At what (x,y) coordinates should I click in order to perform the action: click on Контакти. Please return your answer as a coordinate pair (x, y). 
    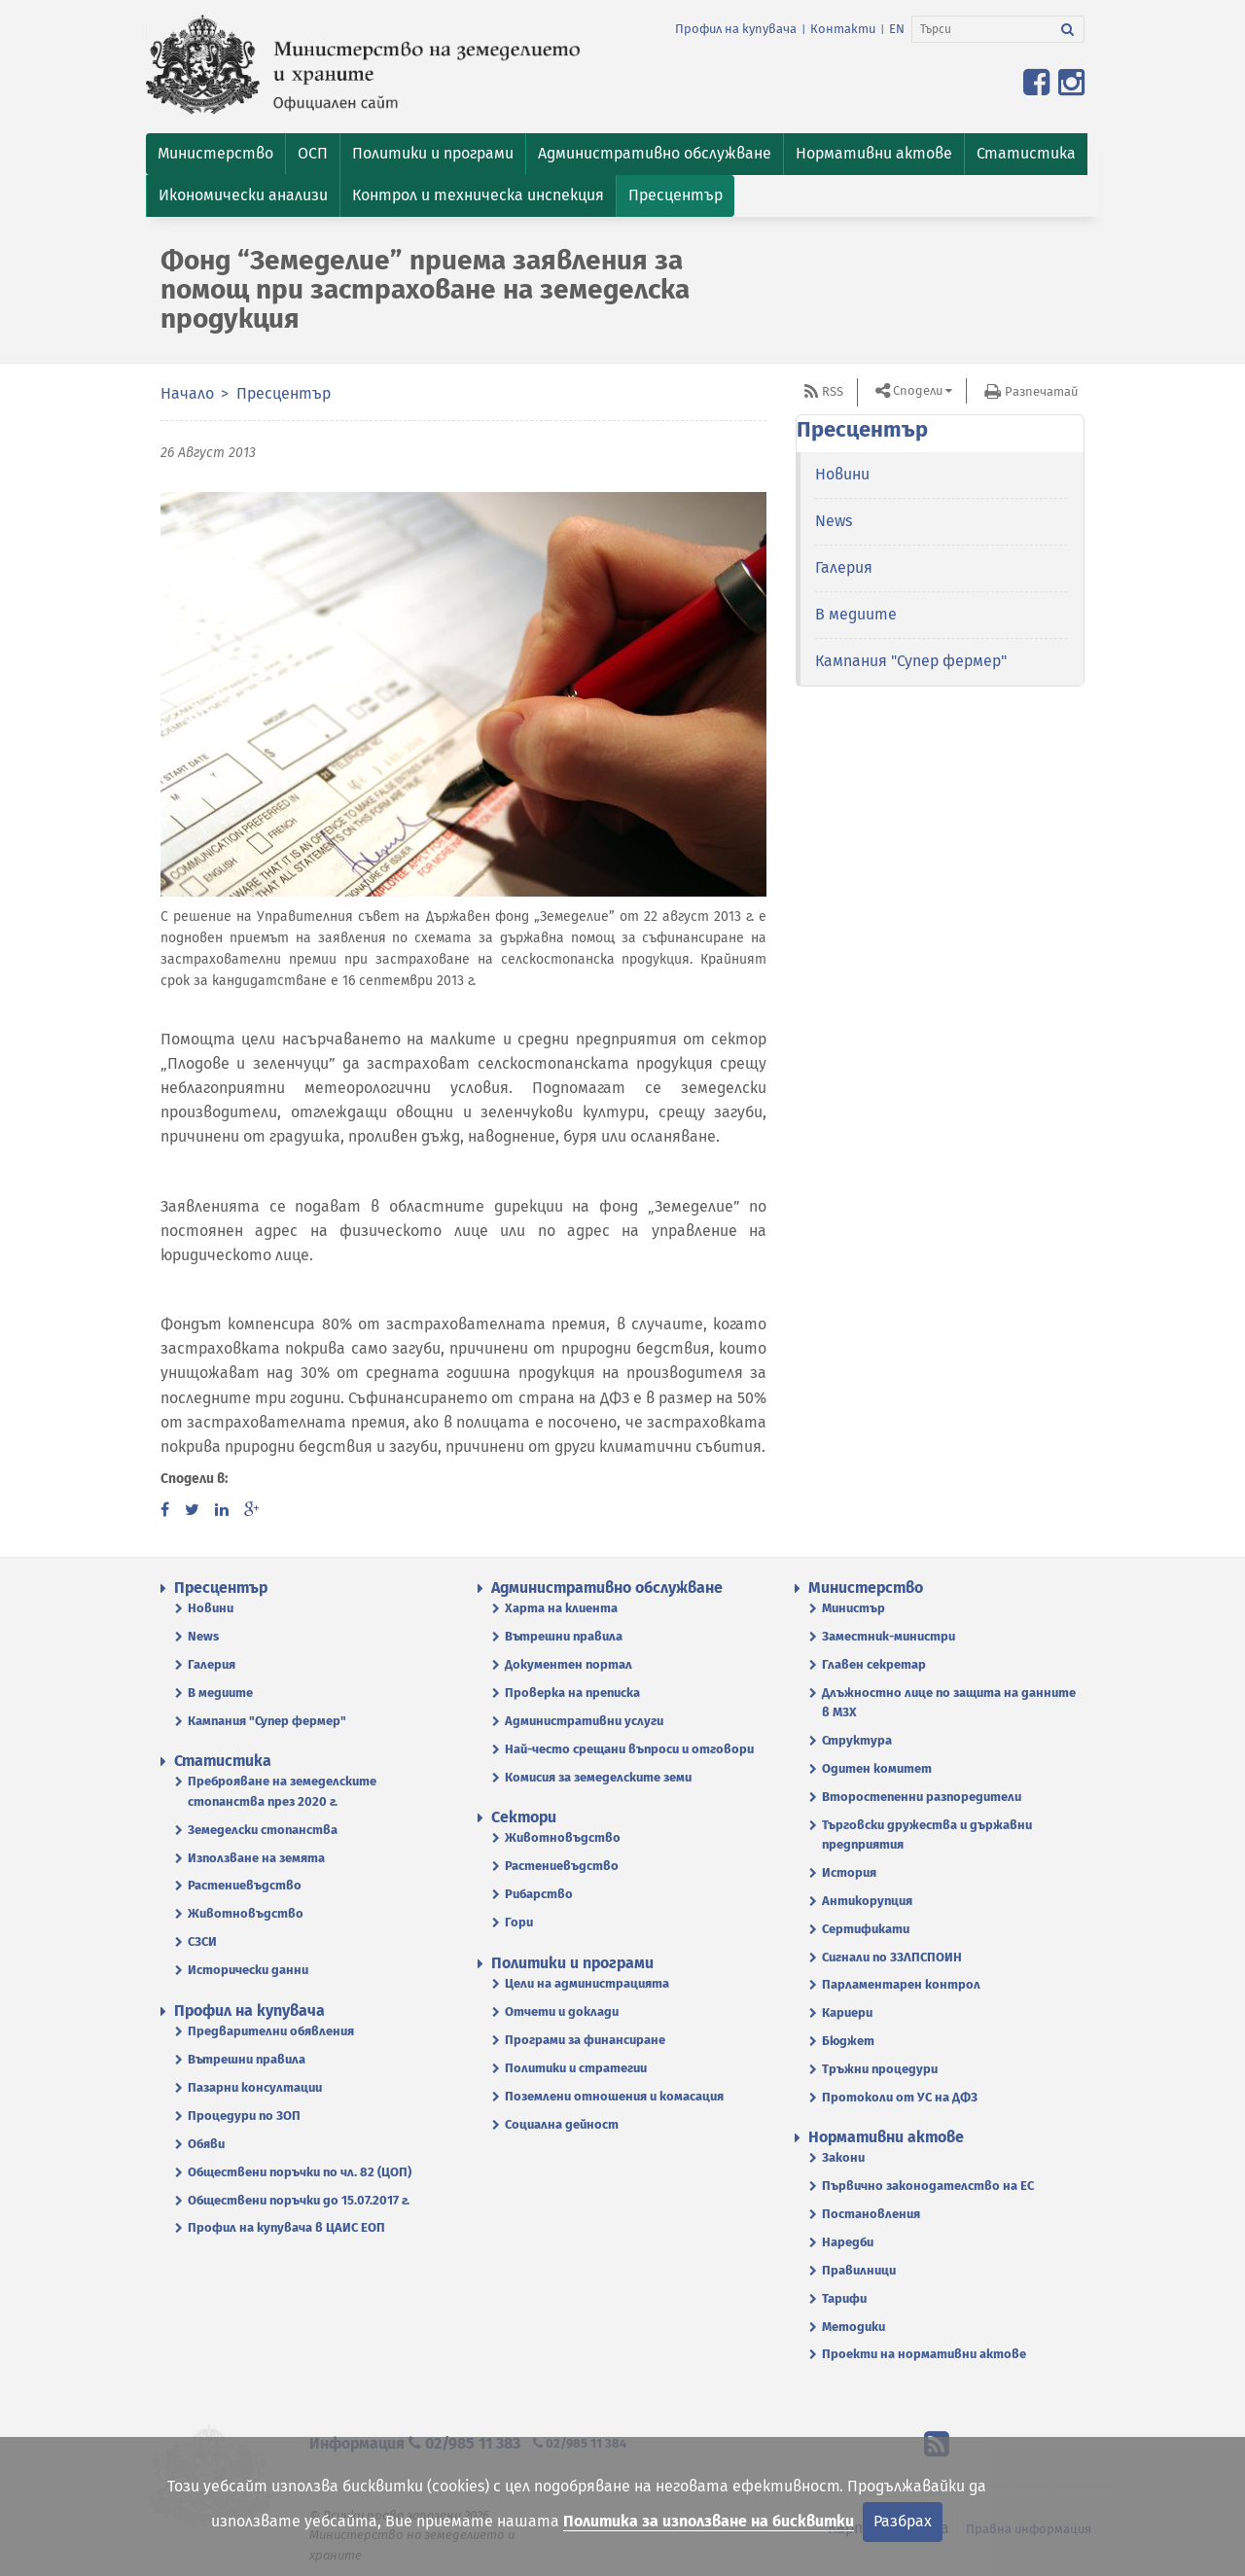
    Looking at the image, I should click on (842, 28).